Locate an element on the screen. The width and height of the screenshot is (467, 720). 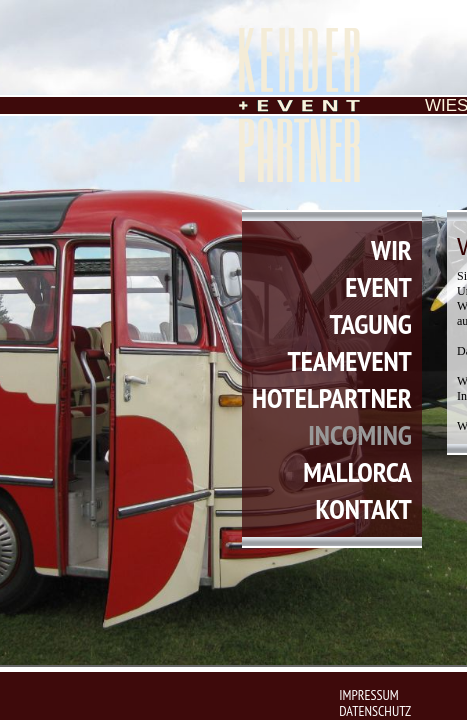
impressum is located at coordinates (368, 695).